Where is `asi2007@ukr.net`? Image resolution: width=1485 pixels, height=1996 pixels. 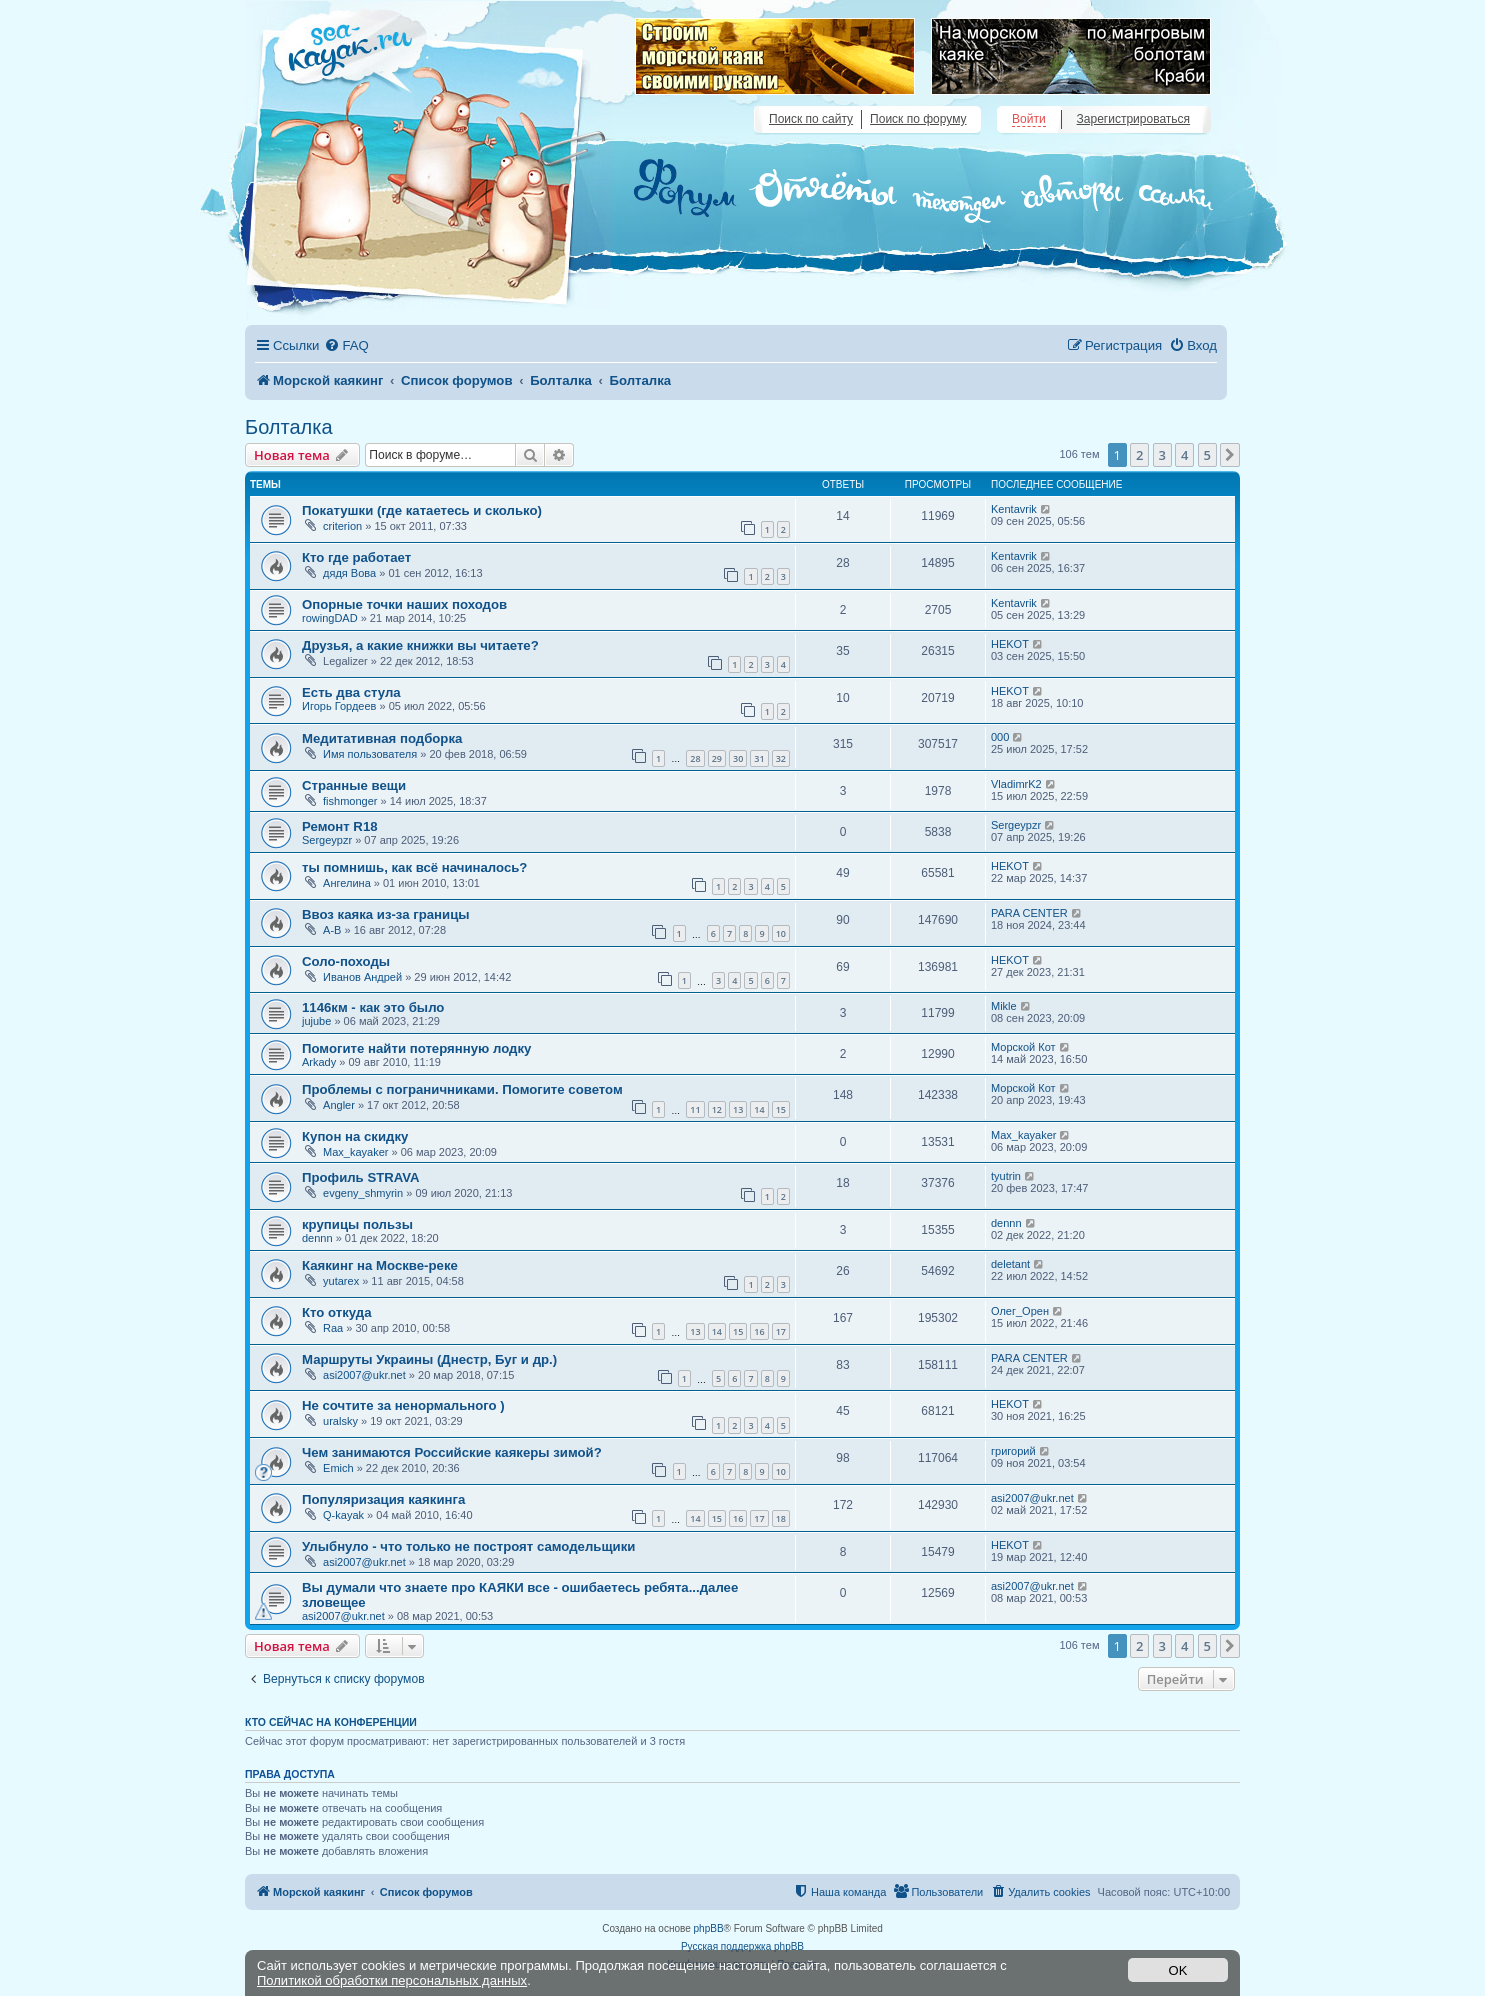 asi2007@ukr.net is located at coordinates (364, 1375).